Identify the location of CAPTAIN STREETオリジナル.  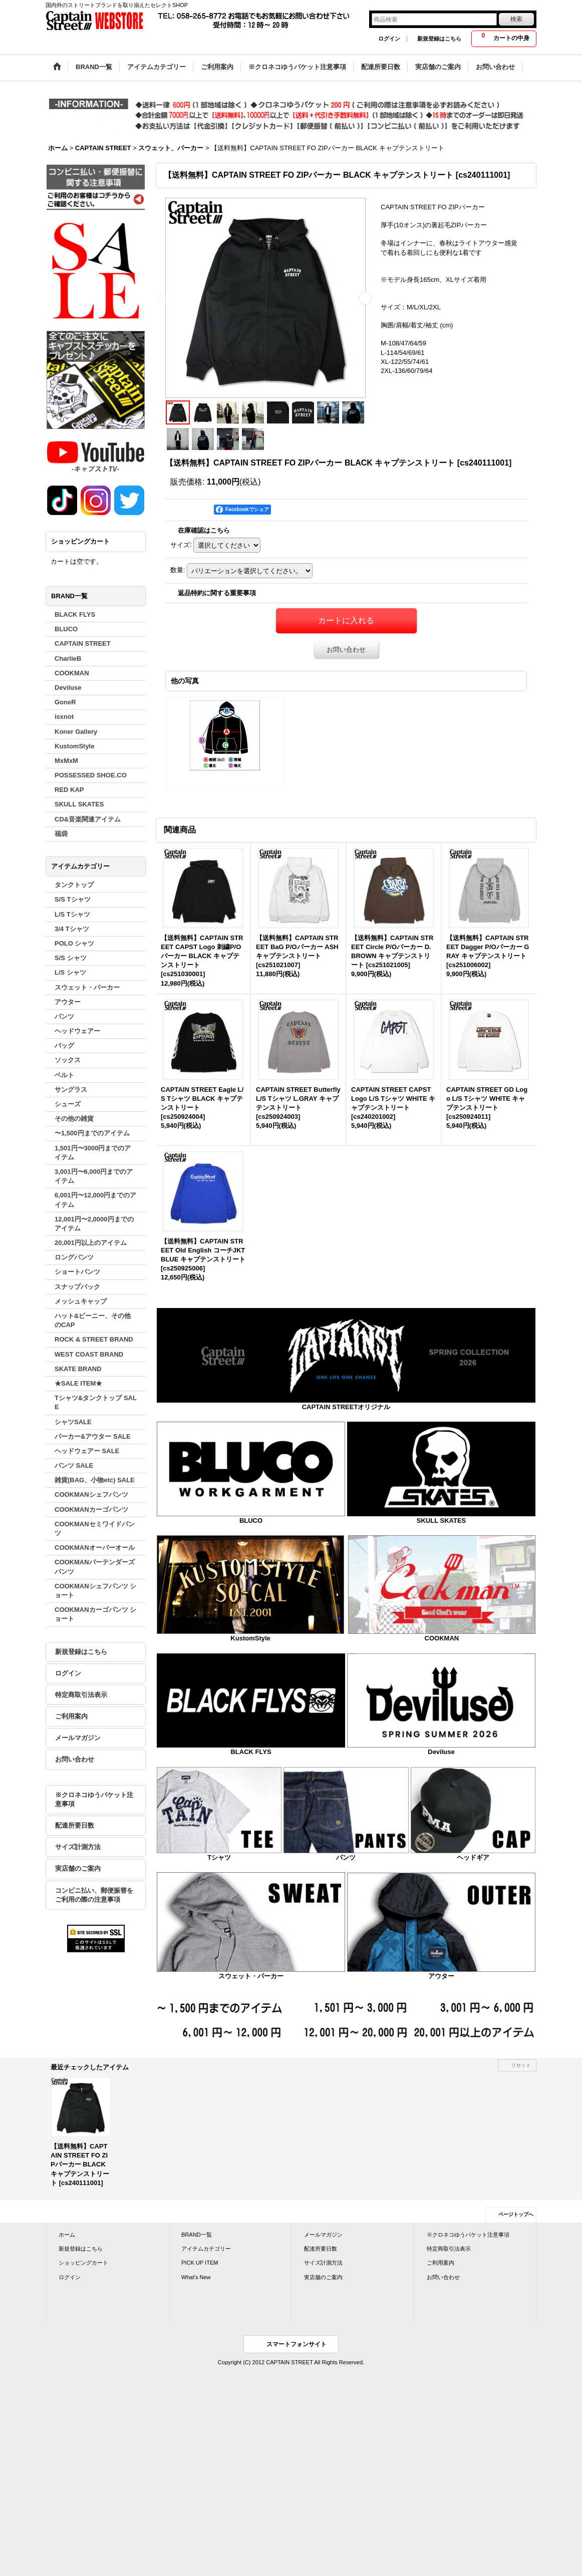
(346, 1407).